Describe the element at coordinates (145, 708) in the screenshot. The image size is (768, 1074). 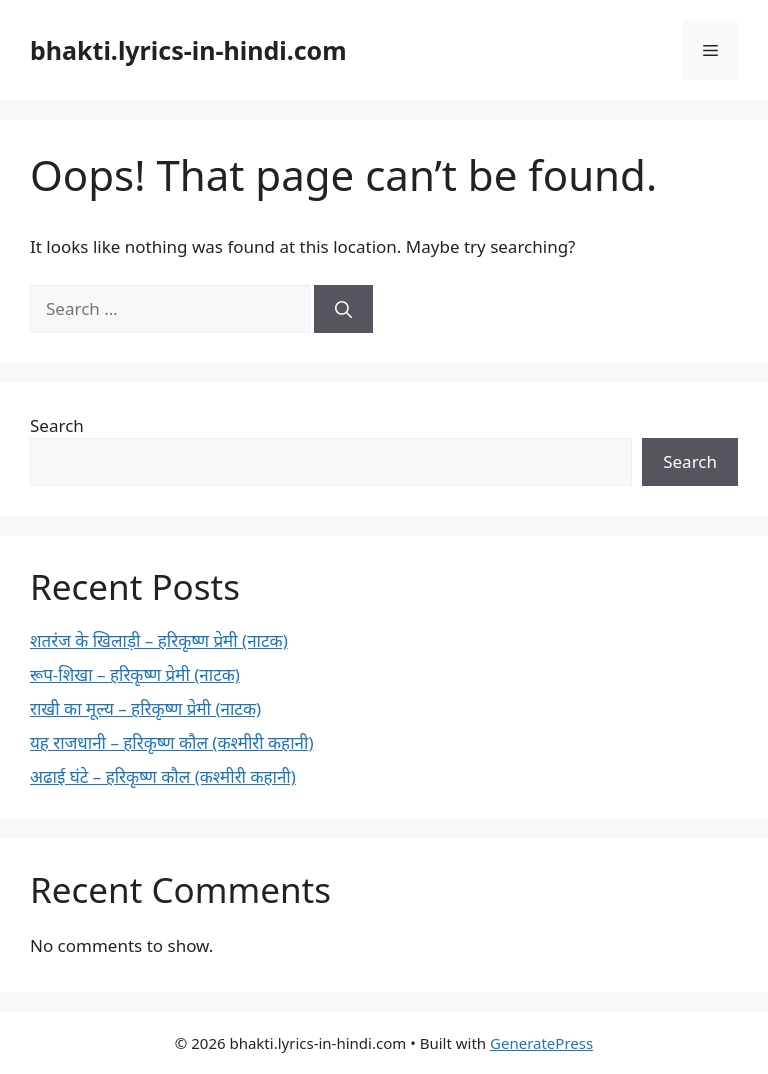
I see `राखी का मूल्य – हरिकृष्ण प्रेमी (नाटक)` at that location.